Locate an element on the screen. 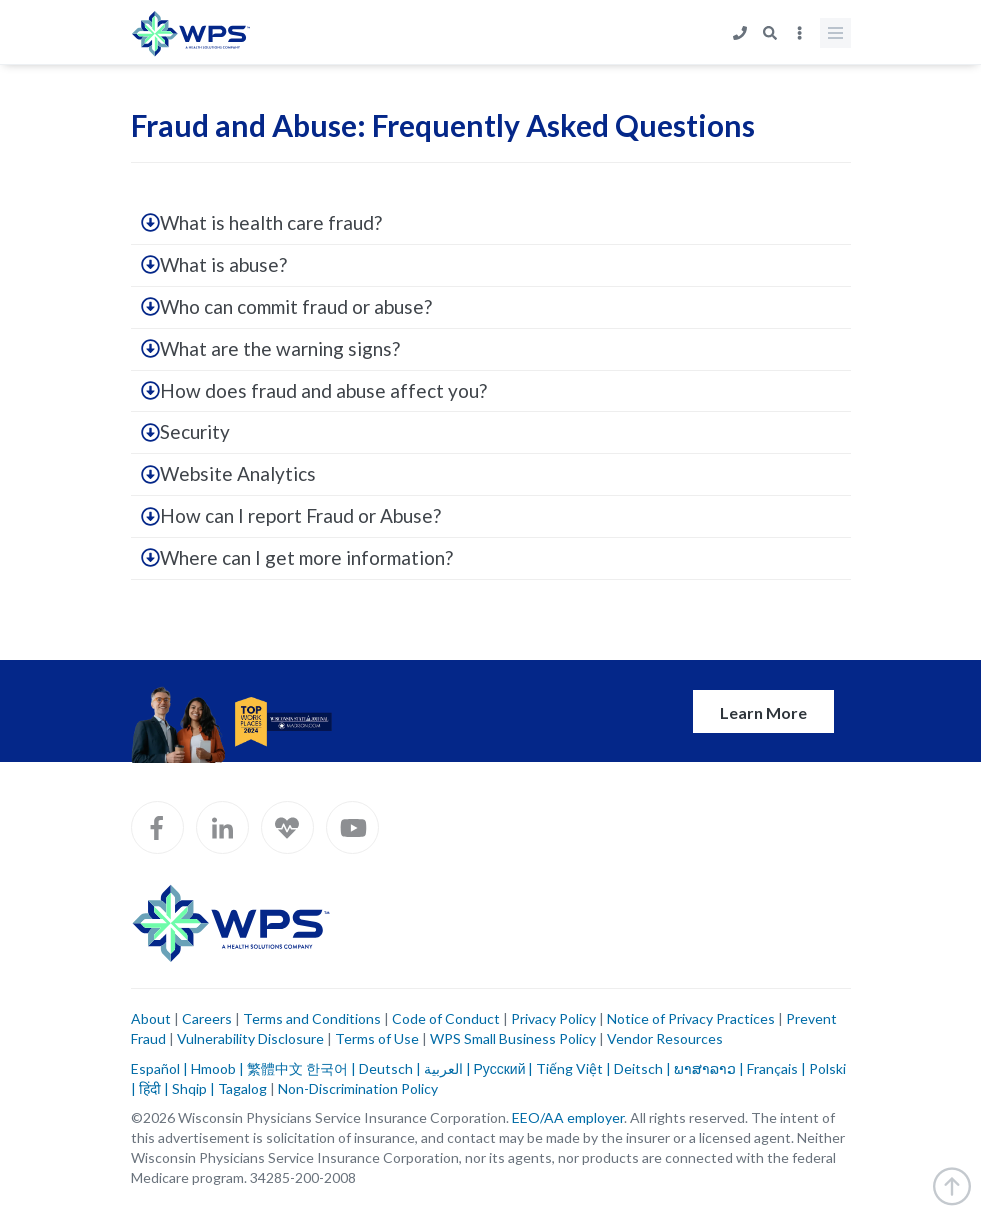 This screenshot has height=1228, width=981. Privacy Policy is located at coordinates (553, 1018).